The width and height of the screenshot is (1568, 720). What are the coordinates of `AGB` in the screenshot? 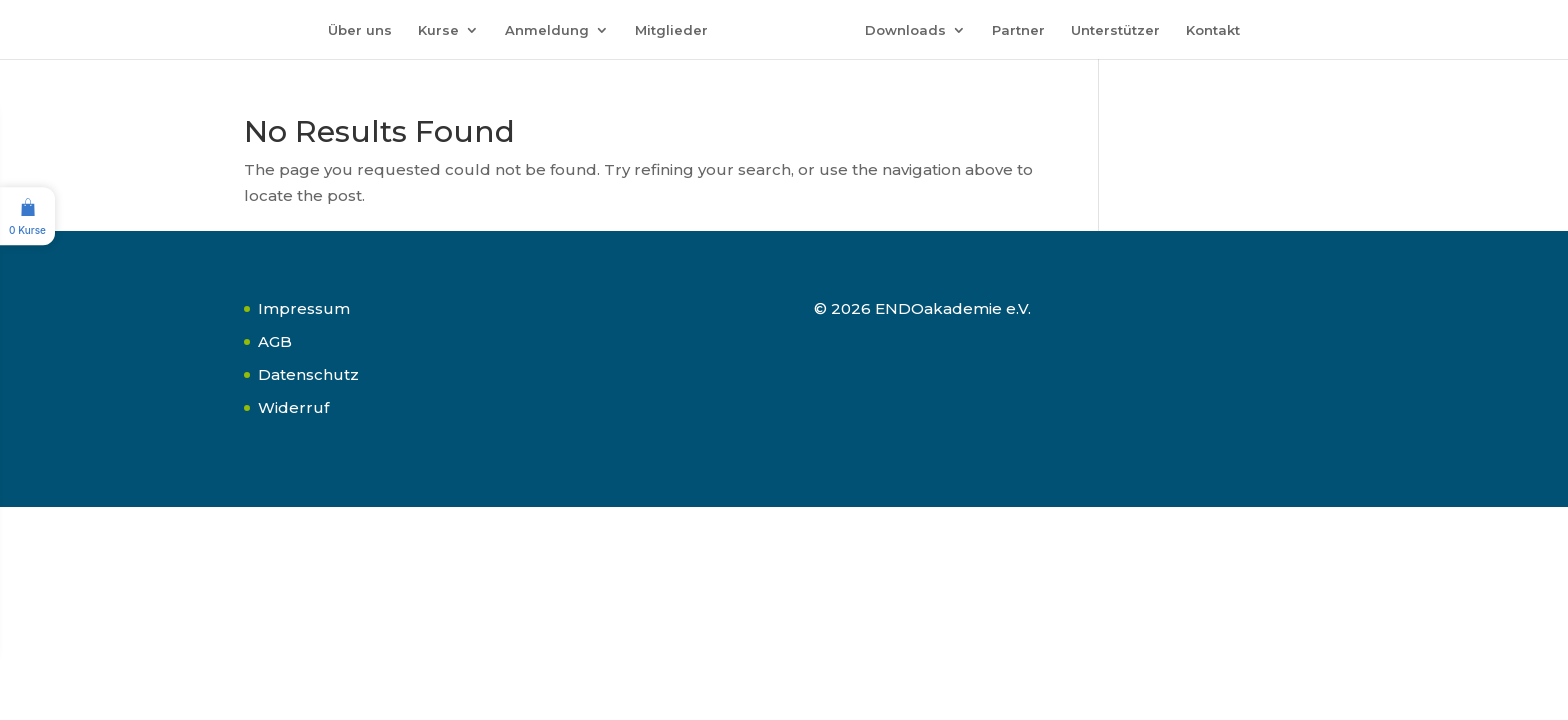 It's located at (275, 341).